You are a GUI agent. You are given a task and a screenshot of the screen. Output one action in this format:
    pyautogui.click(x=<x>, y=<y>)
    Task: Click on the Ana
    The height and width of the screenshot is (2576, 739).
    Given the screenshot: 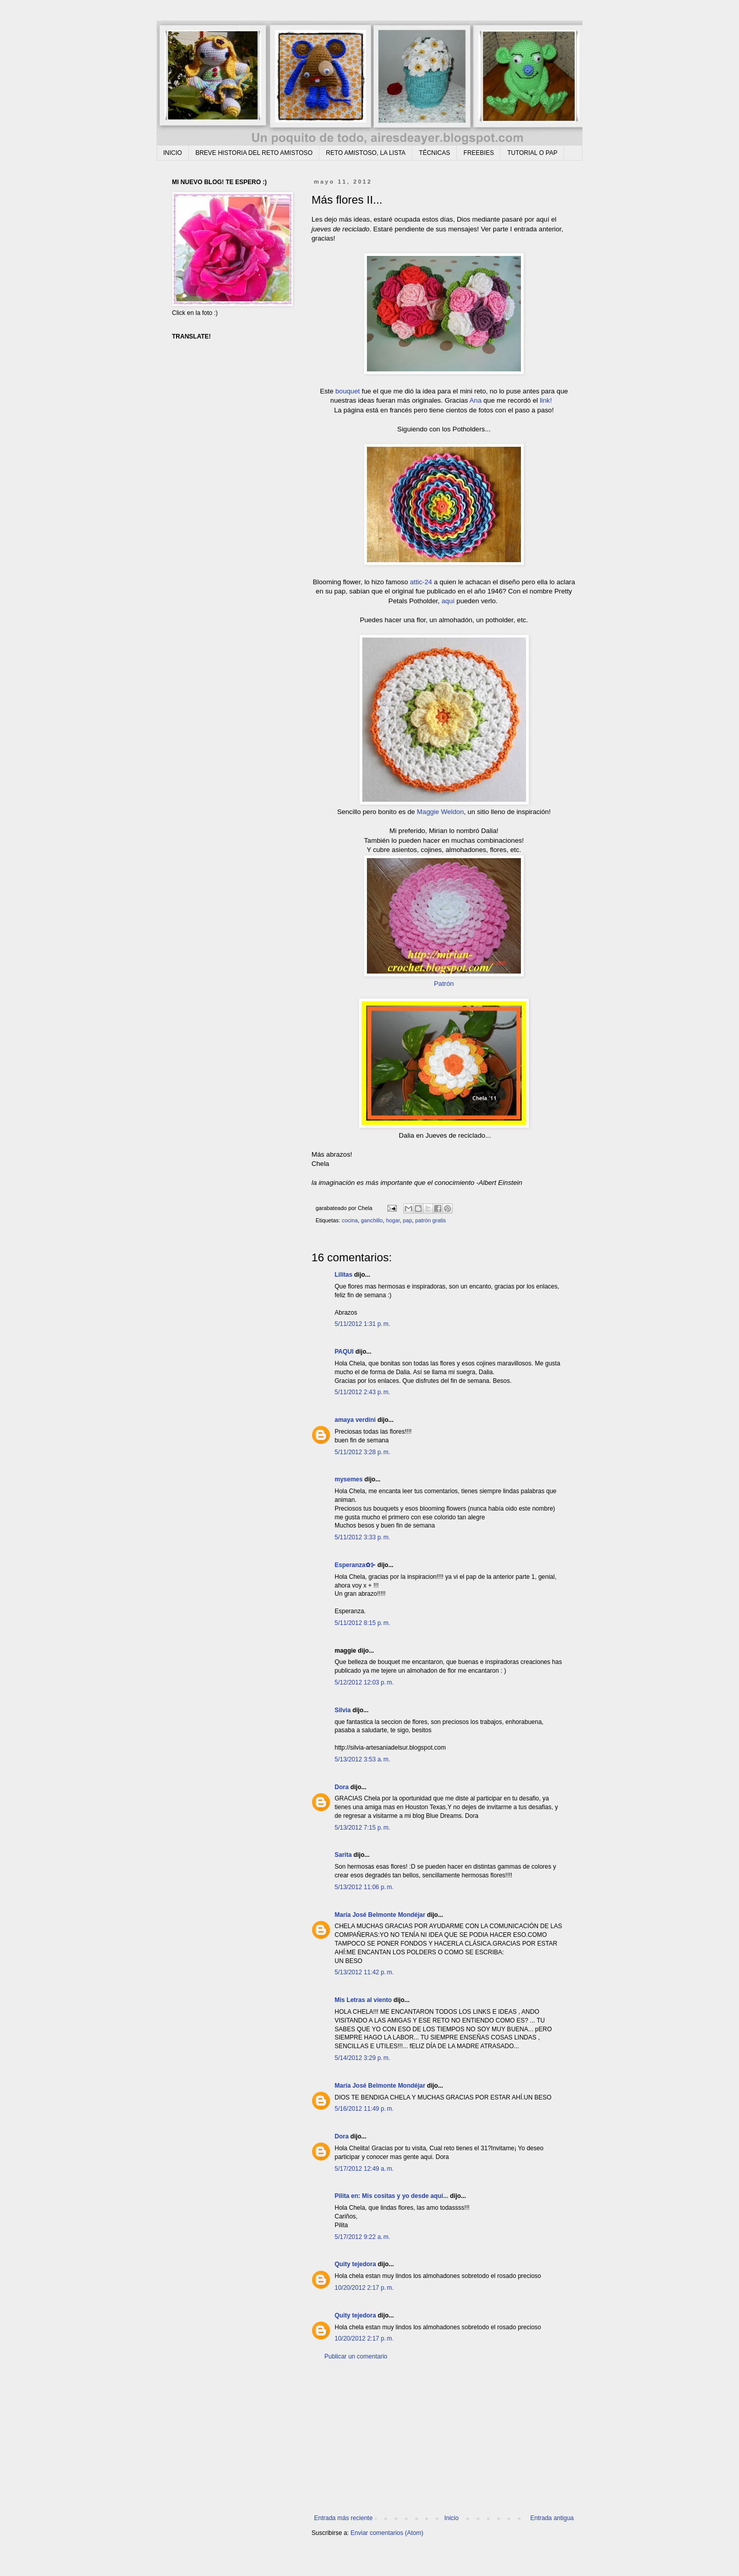 What is the action you would take?
    pyautogui.click(x=475, y=400)
    